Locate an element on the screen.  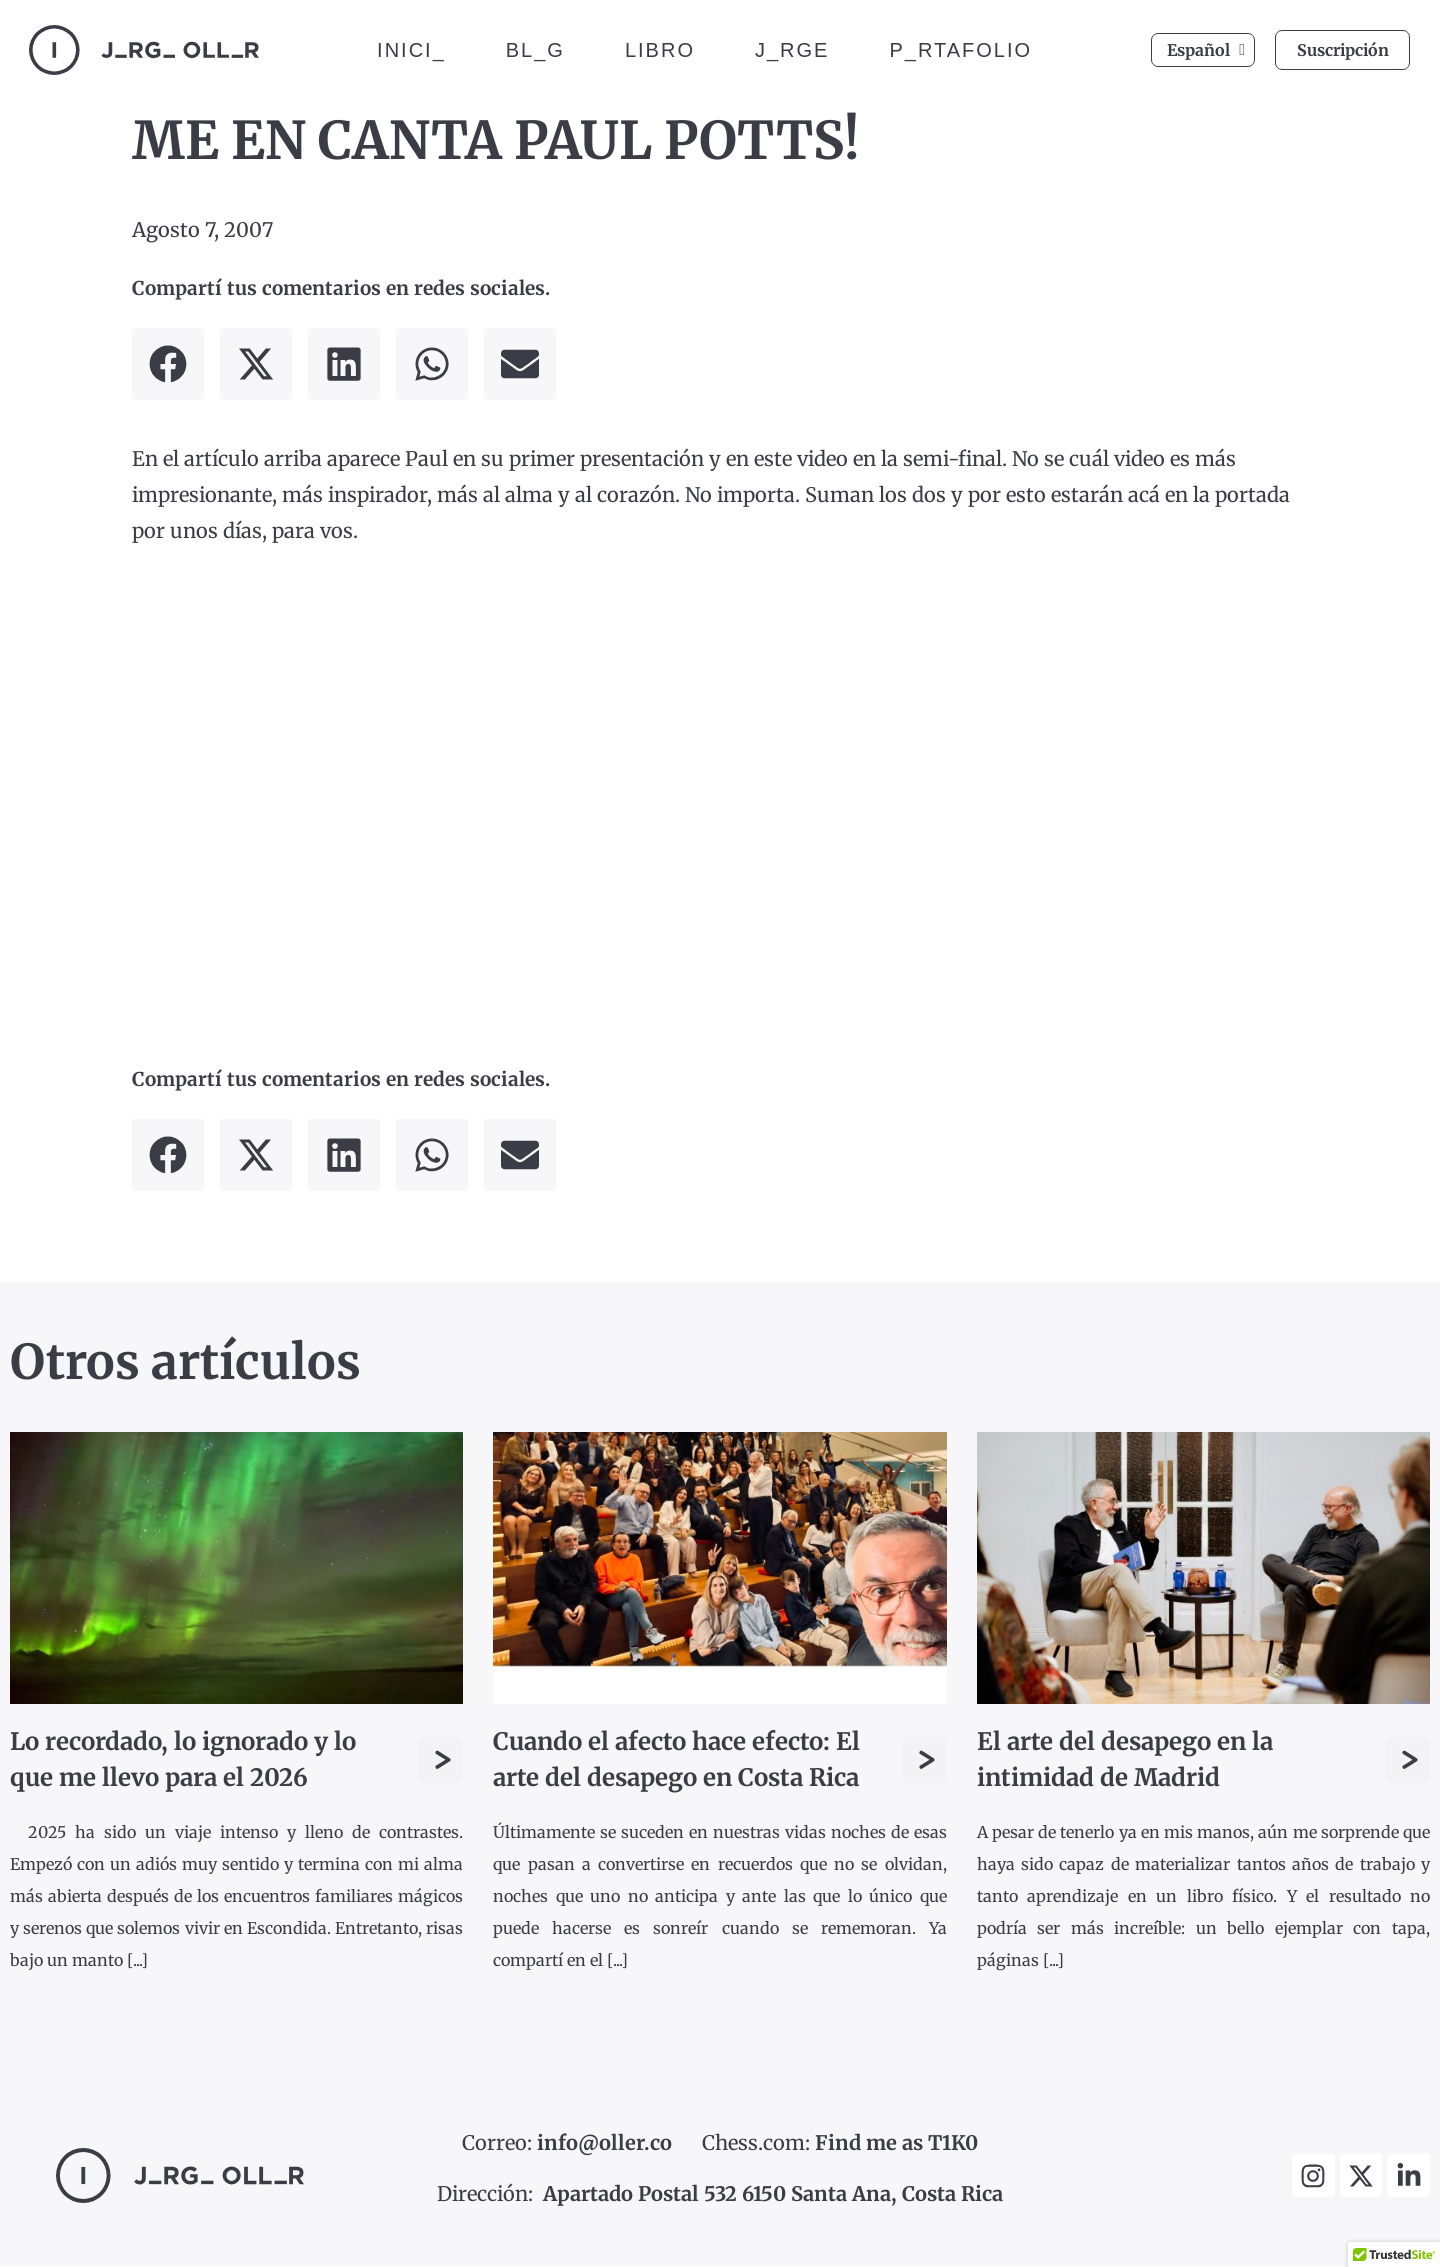
P_RTAFOLIO is located at coordinates (960, 50).